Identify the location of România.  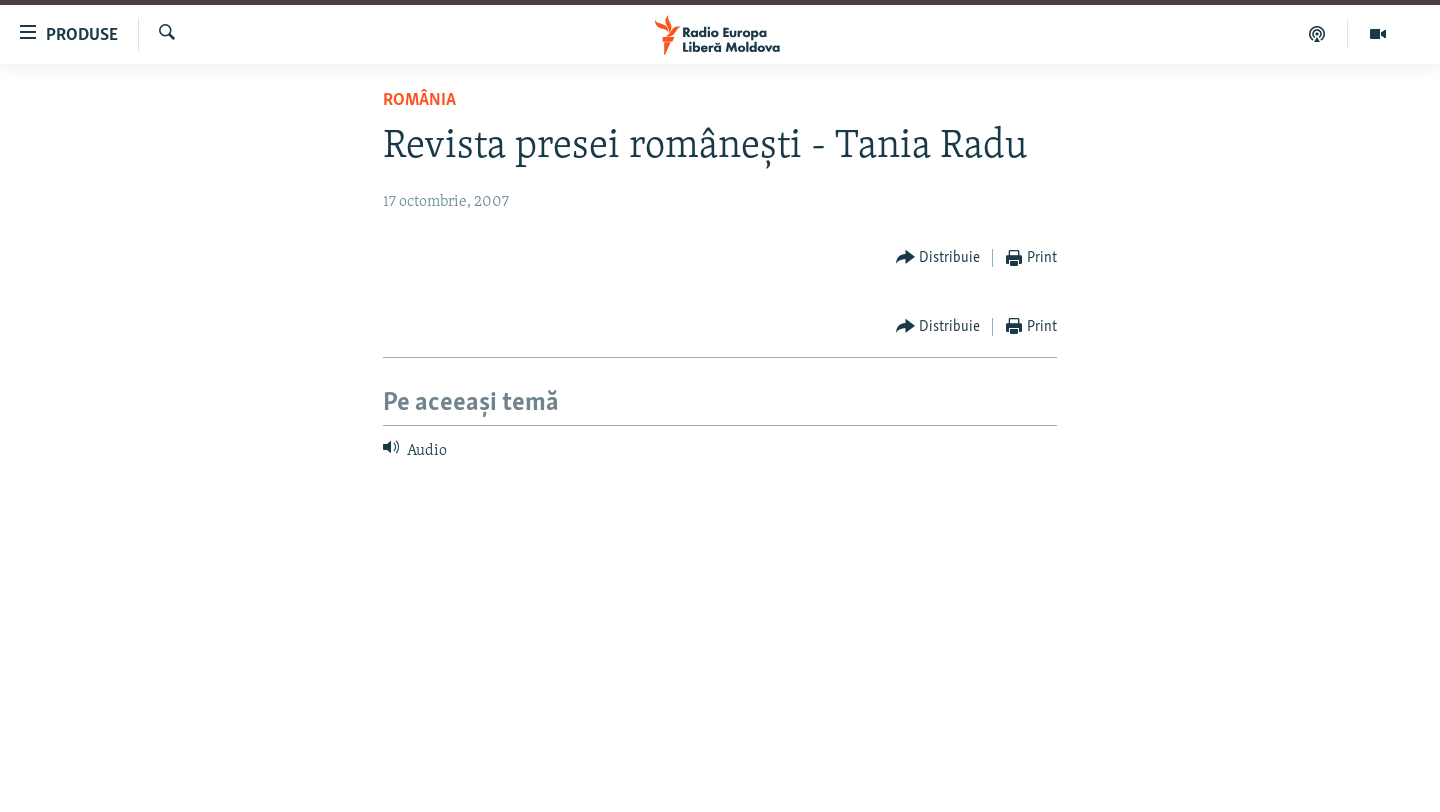
(419, 100).